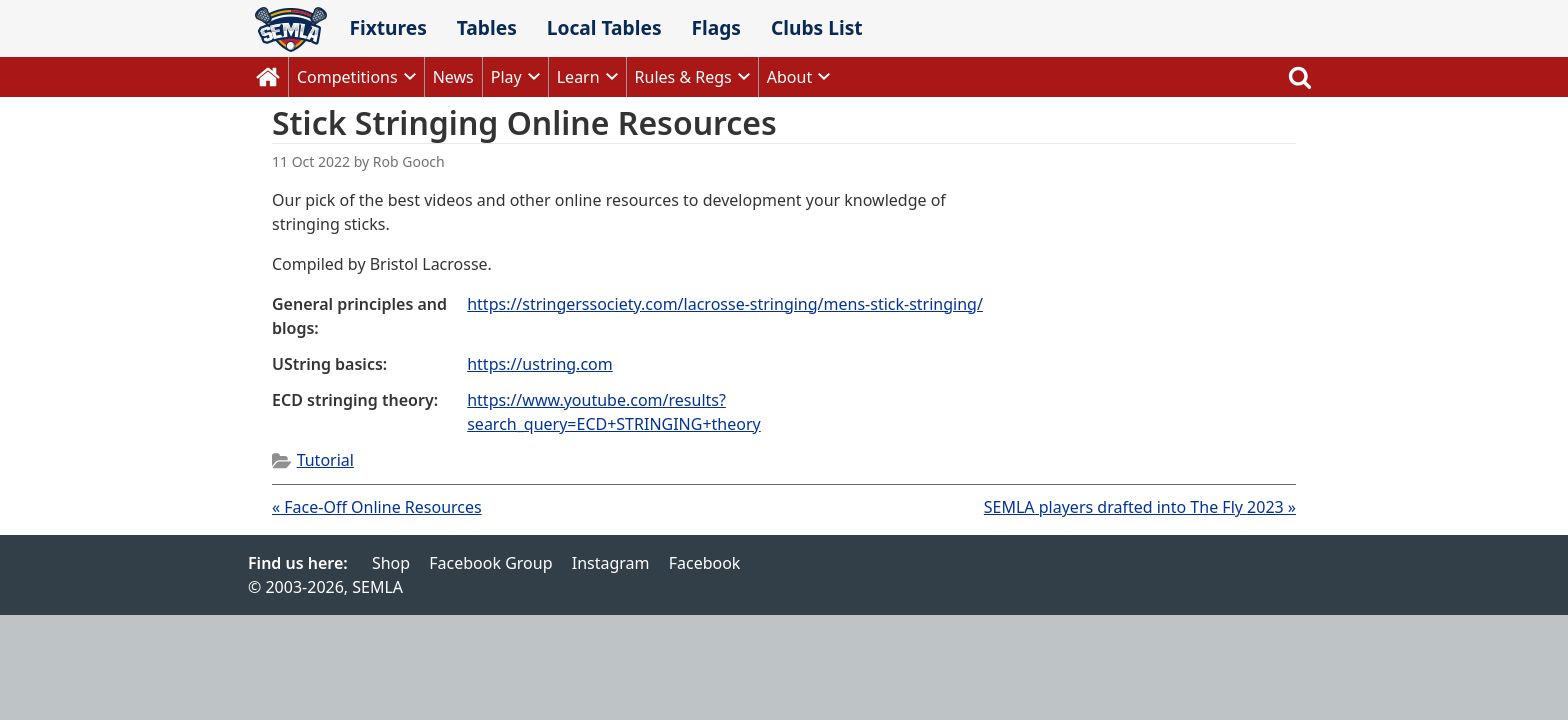  I want to click on Shop, so click(391, 563).